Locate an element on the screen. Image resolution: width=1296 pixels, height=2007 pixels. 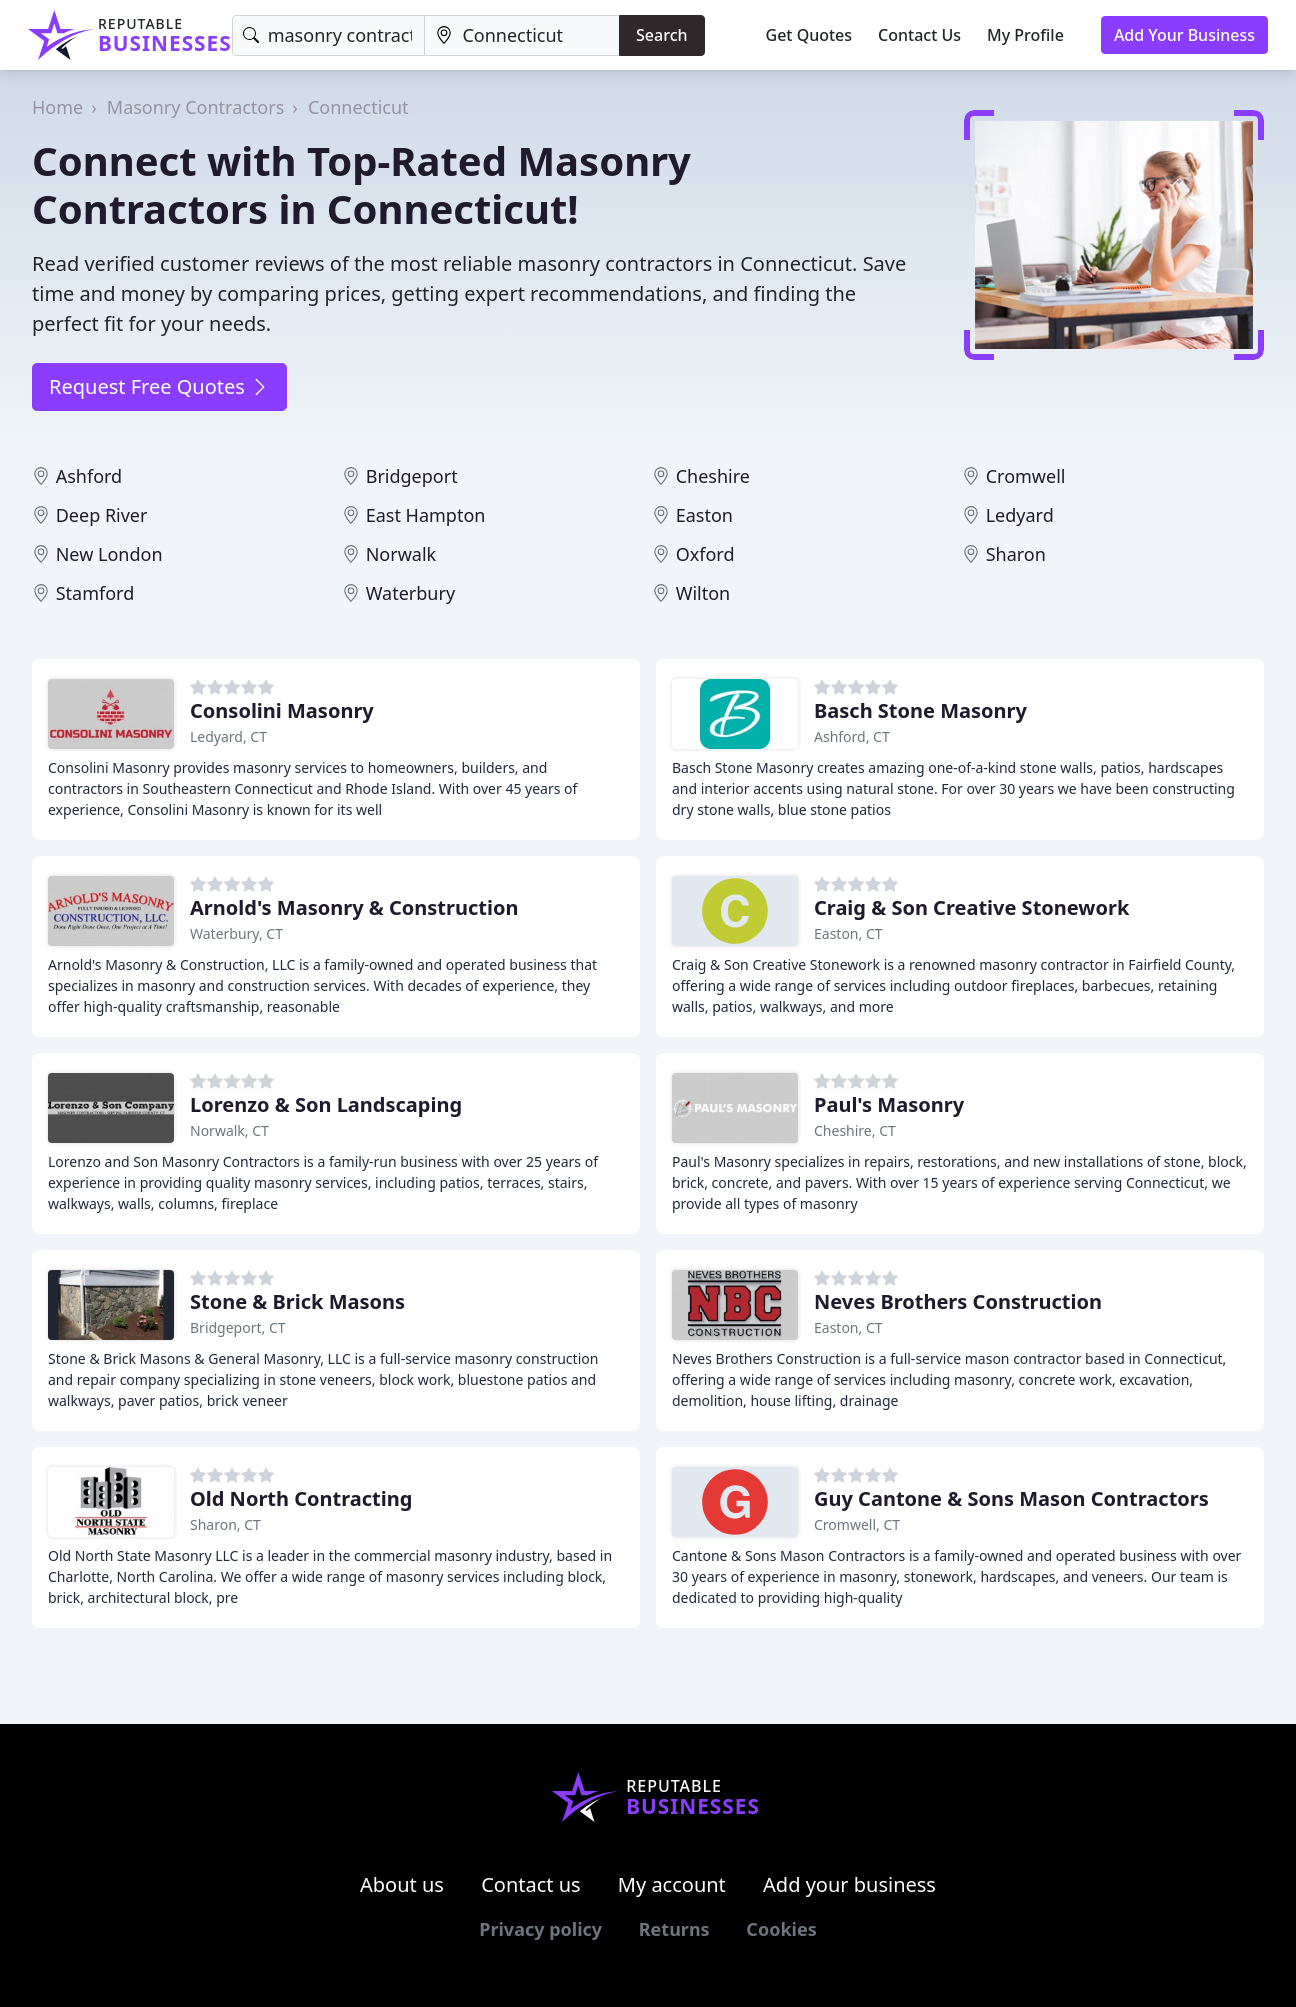
Oxford is located at coordinates (705, 554).